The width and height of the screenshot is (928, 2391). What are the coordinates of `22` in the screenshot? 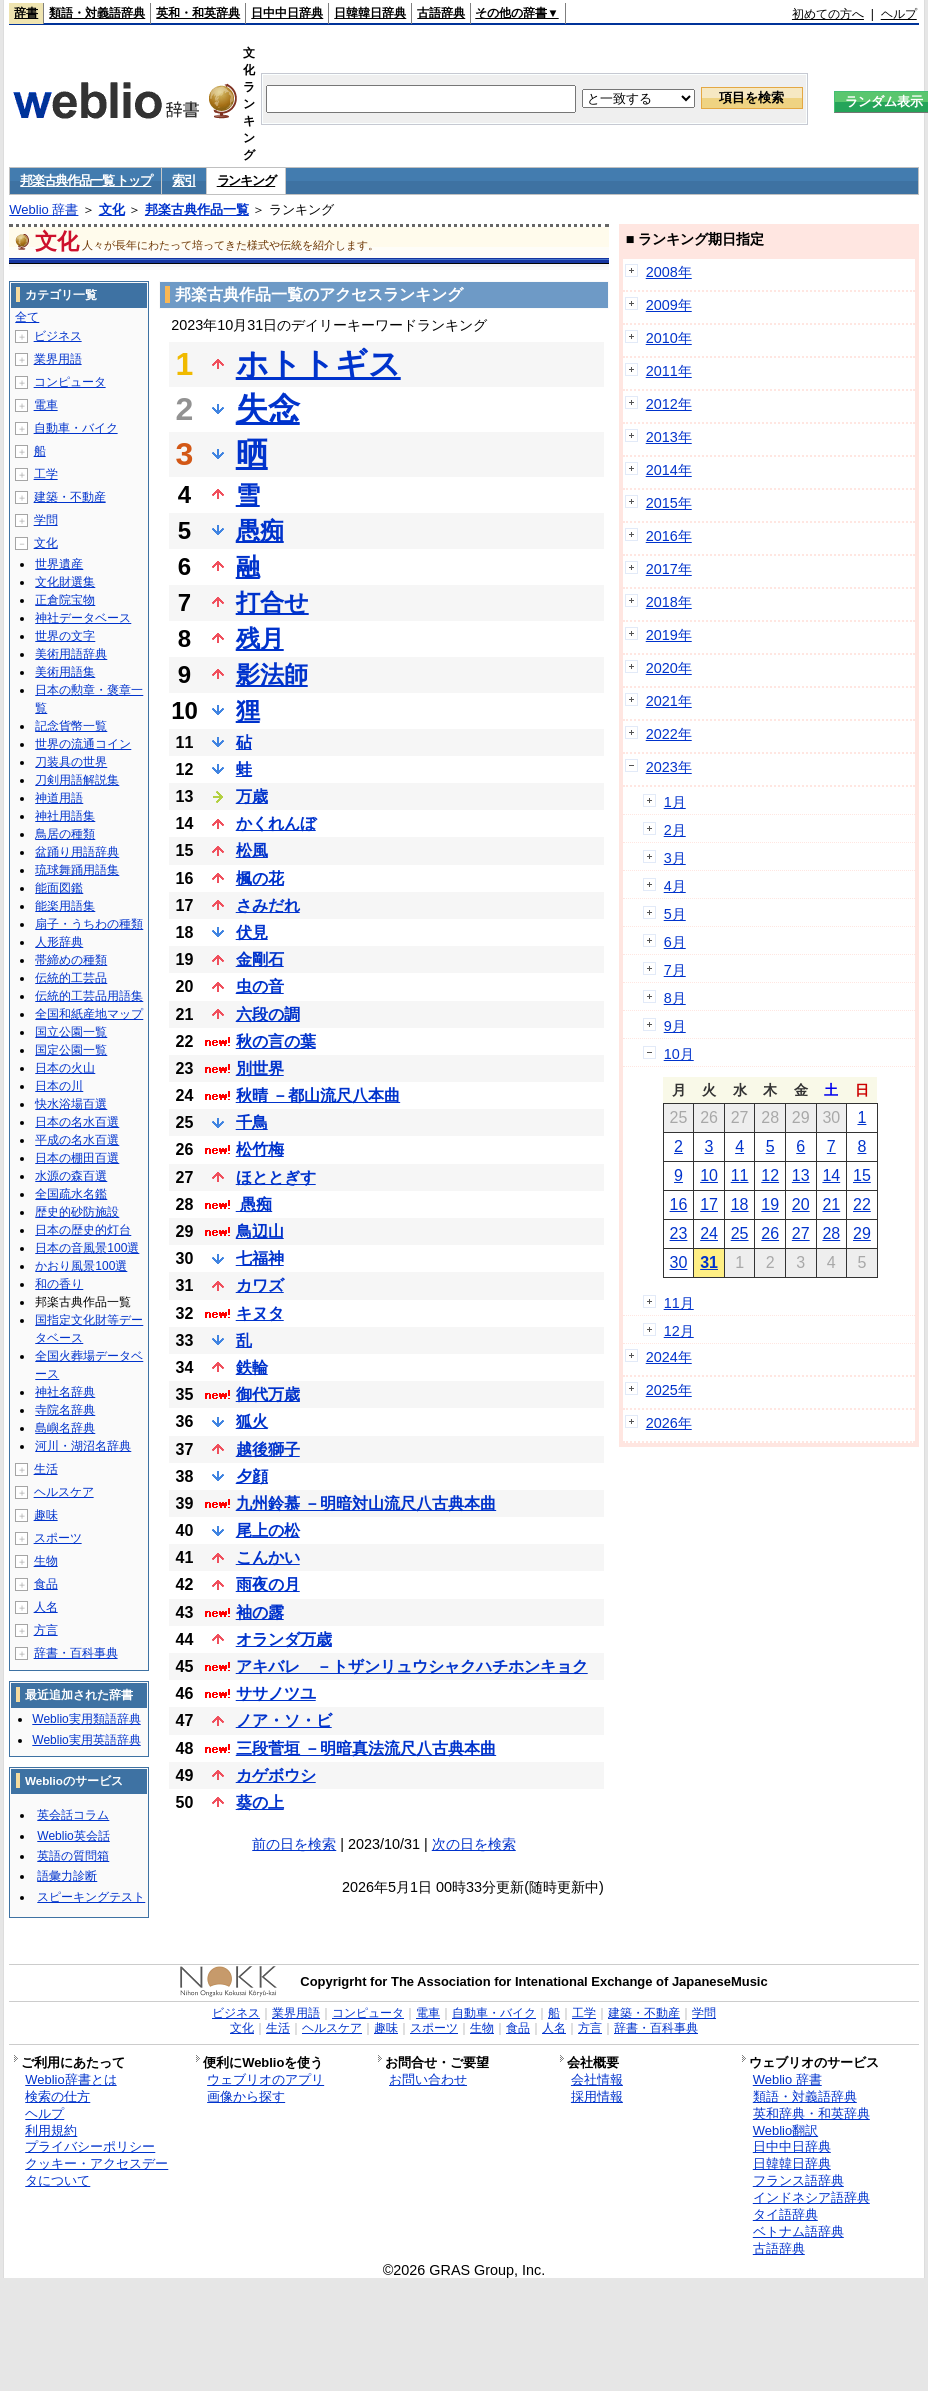 It's located at (862, 1204).